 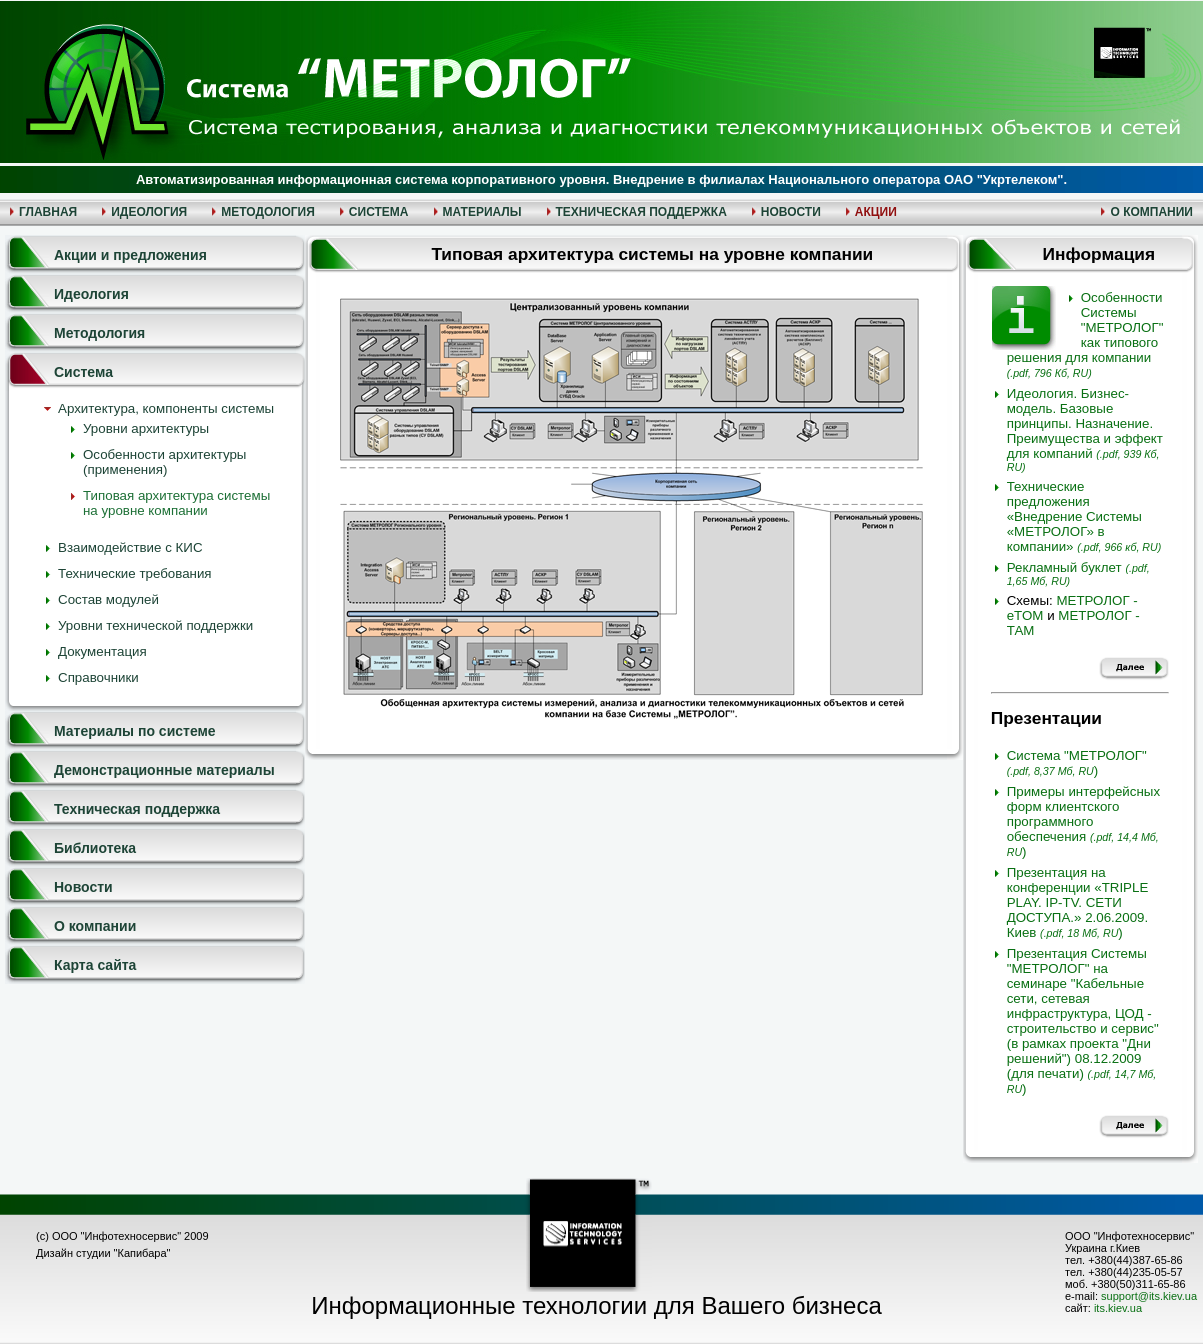 I want to click on Идеология, so click(x=91, y=294).